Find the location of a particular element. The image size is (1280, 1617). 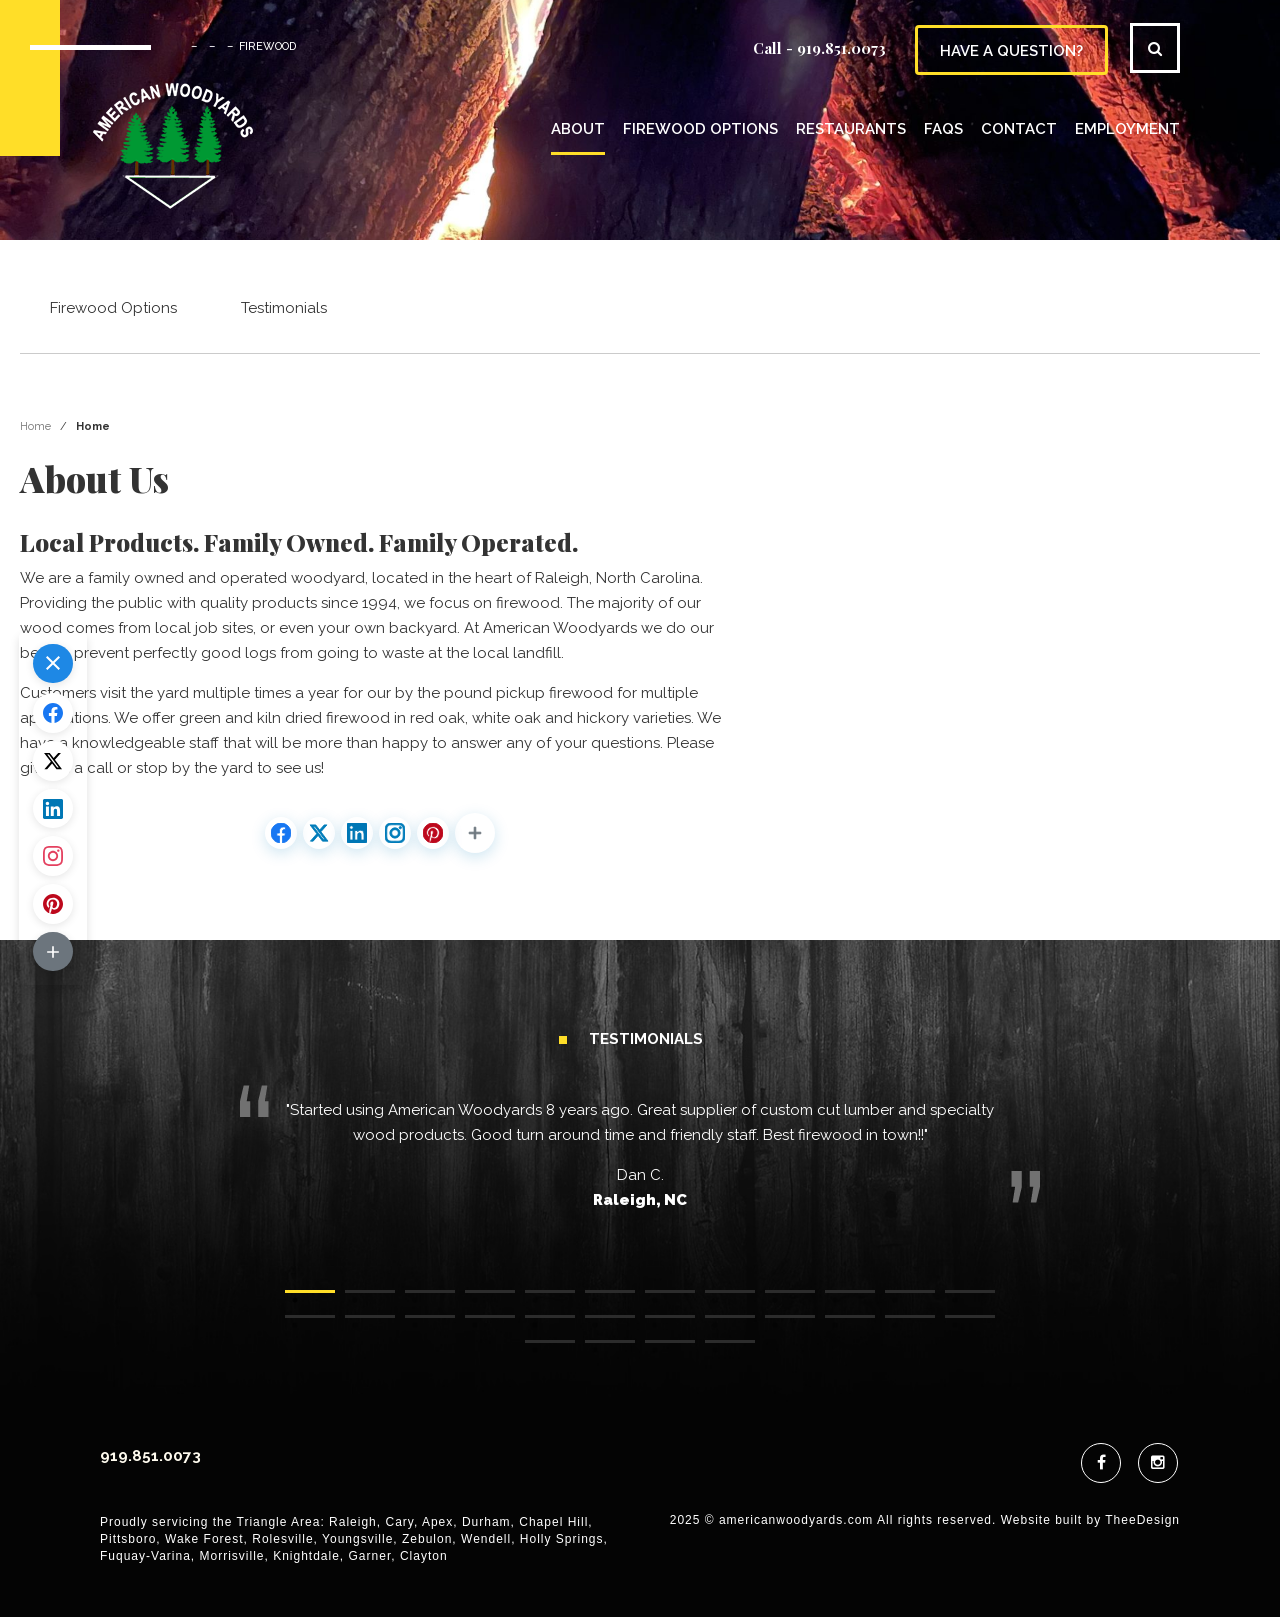

About Us is located at coordinates (95, 479).